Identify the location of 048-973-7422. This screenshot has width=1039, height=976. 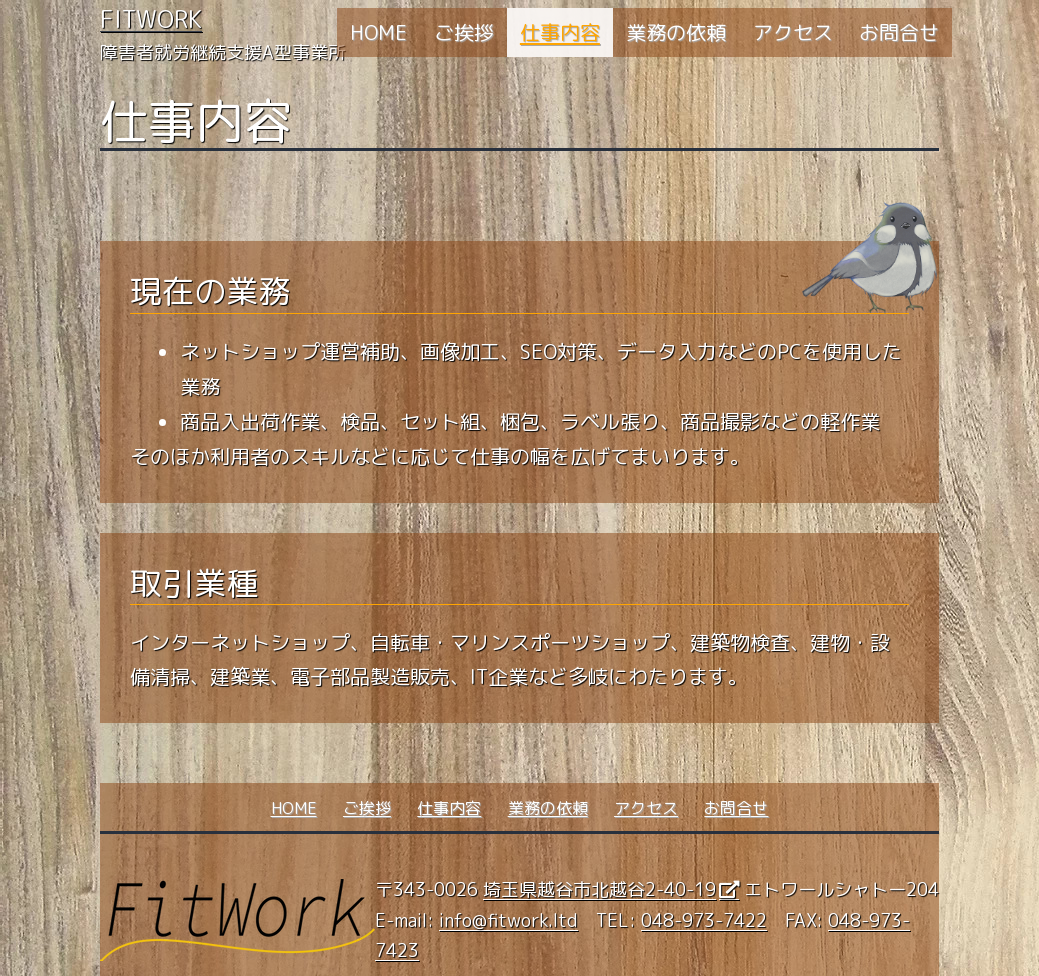
(704, 920).